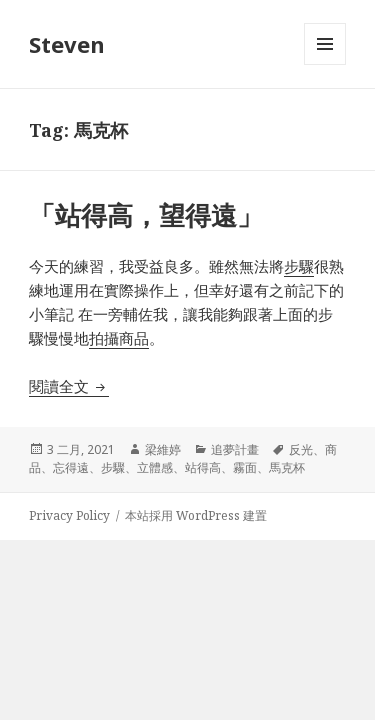 Image resolution: width=375 pixels, height=720 pixels. I want to click on Steven, so click(67, 44).